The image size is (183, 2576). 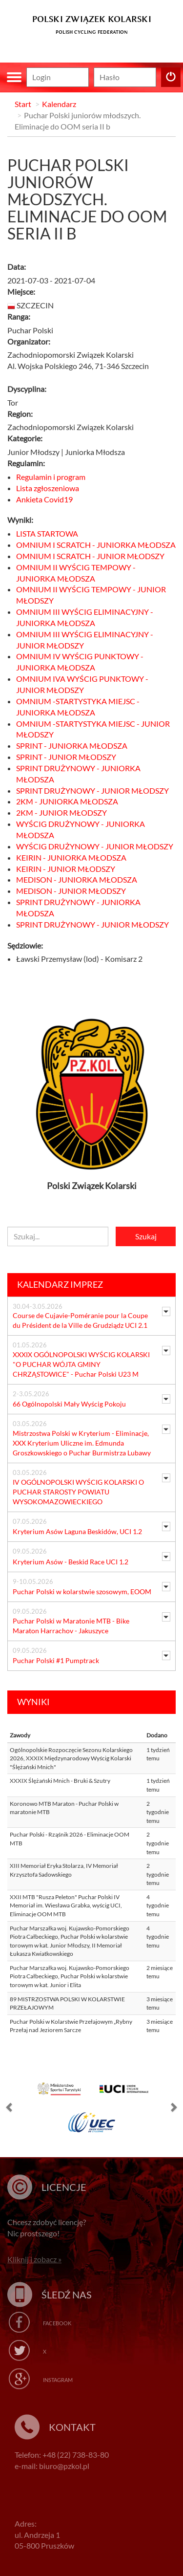 What do you see at coordinates (70, 1562) in the screenshot?
I see `Kryterium Asów - Beskid Race UCI 1.2` at bounding box center [70, 1562].